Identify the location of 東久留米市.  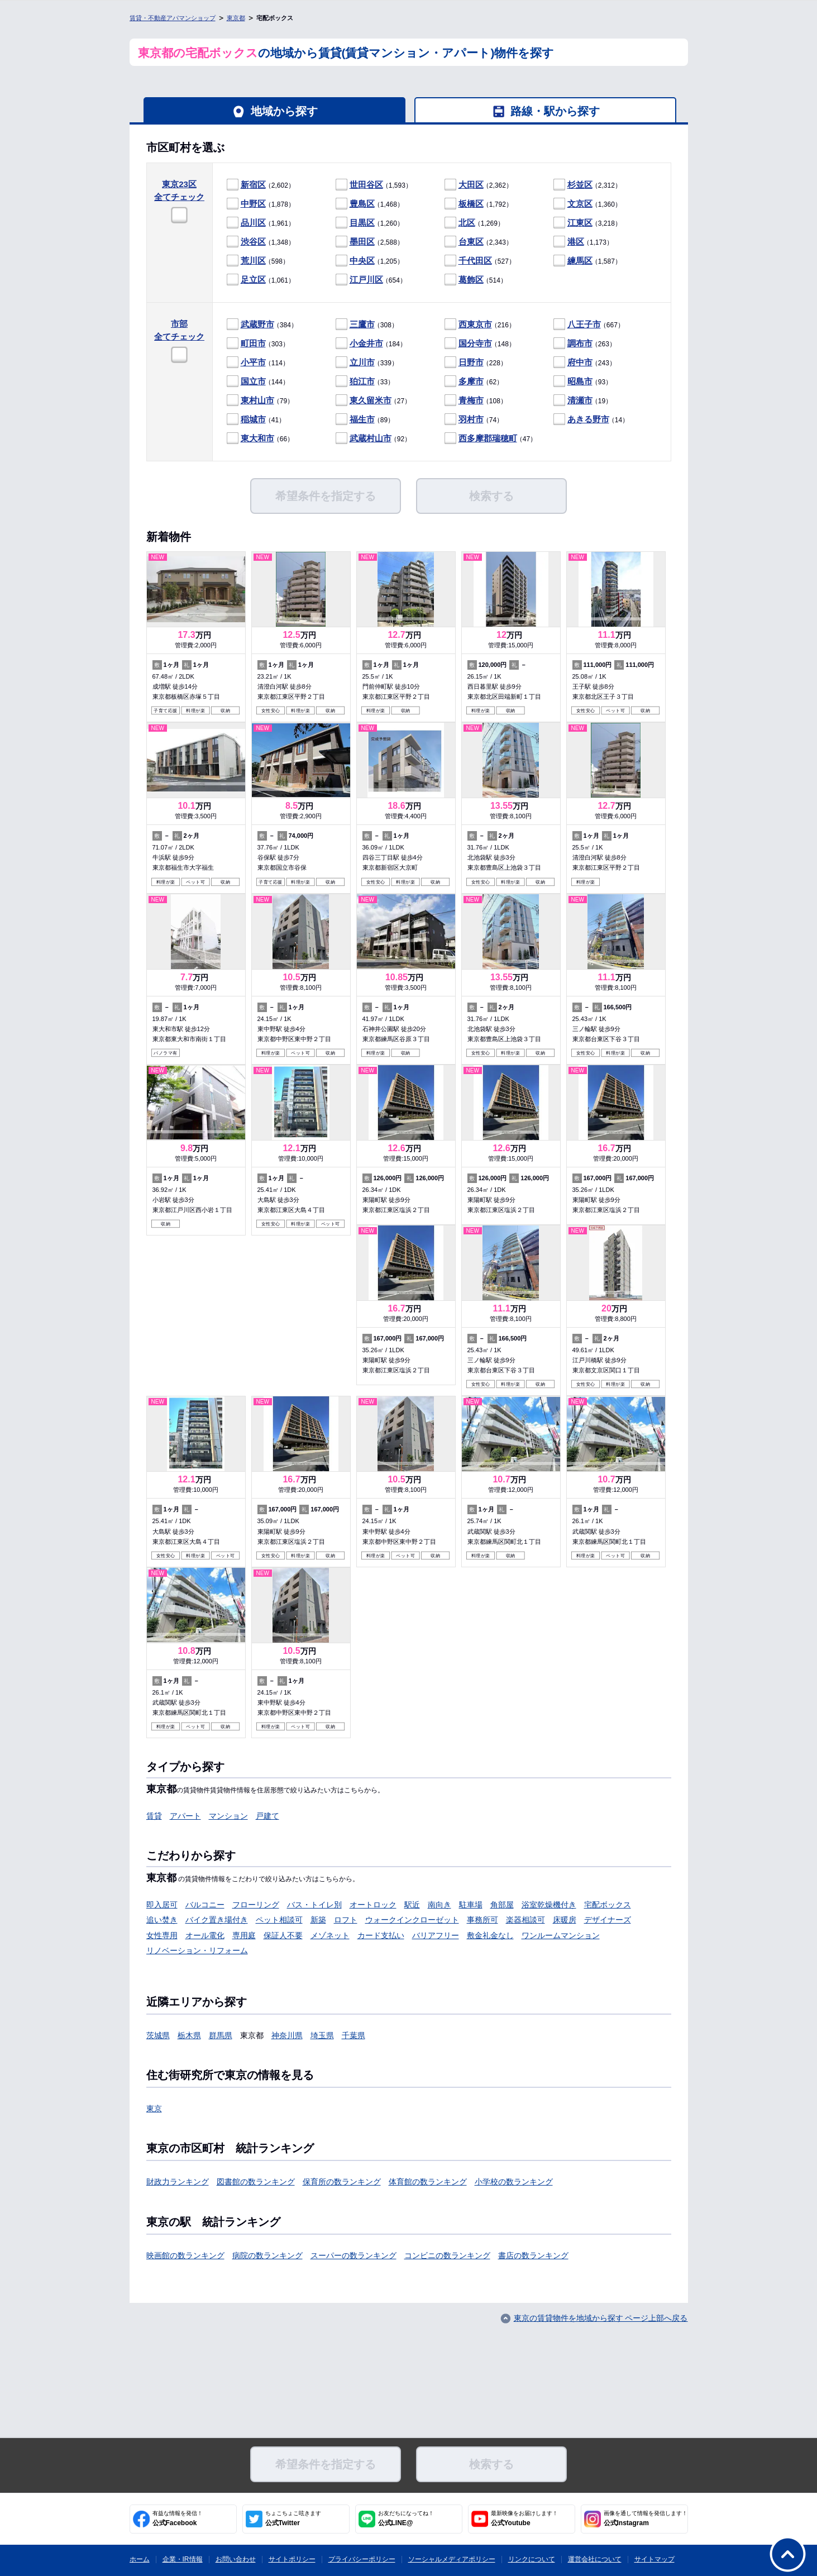
(370, 400).